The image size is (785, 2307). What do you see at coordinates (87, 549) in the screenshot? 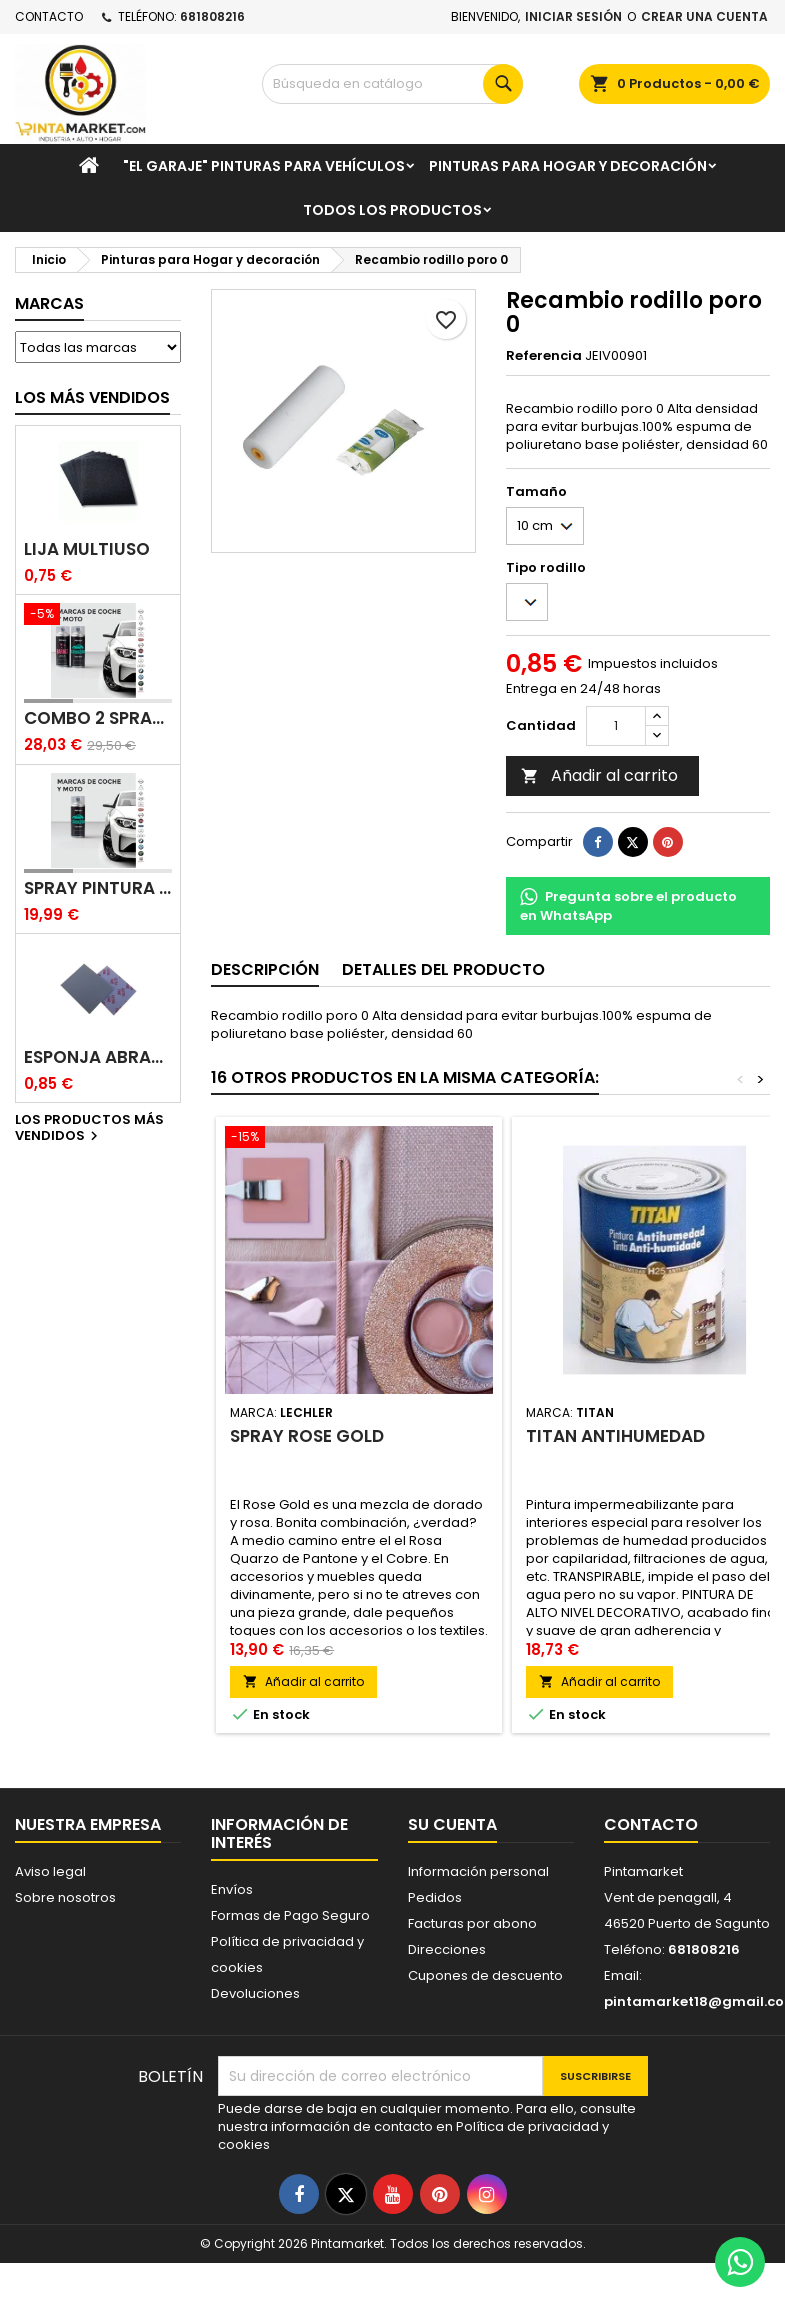
I see `Lija multiuso` at bounding box center [87, 549].